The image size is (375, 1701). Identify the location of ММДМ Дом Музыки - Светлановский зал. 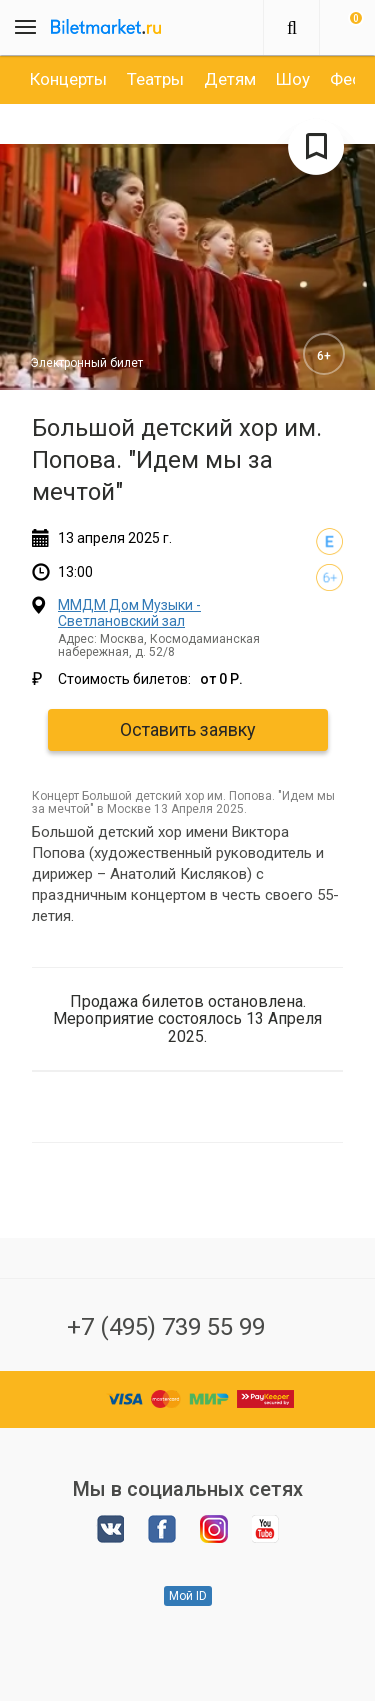
(129, 612).